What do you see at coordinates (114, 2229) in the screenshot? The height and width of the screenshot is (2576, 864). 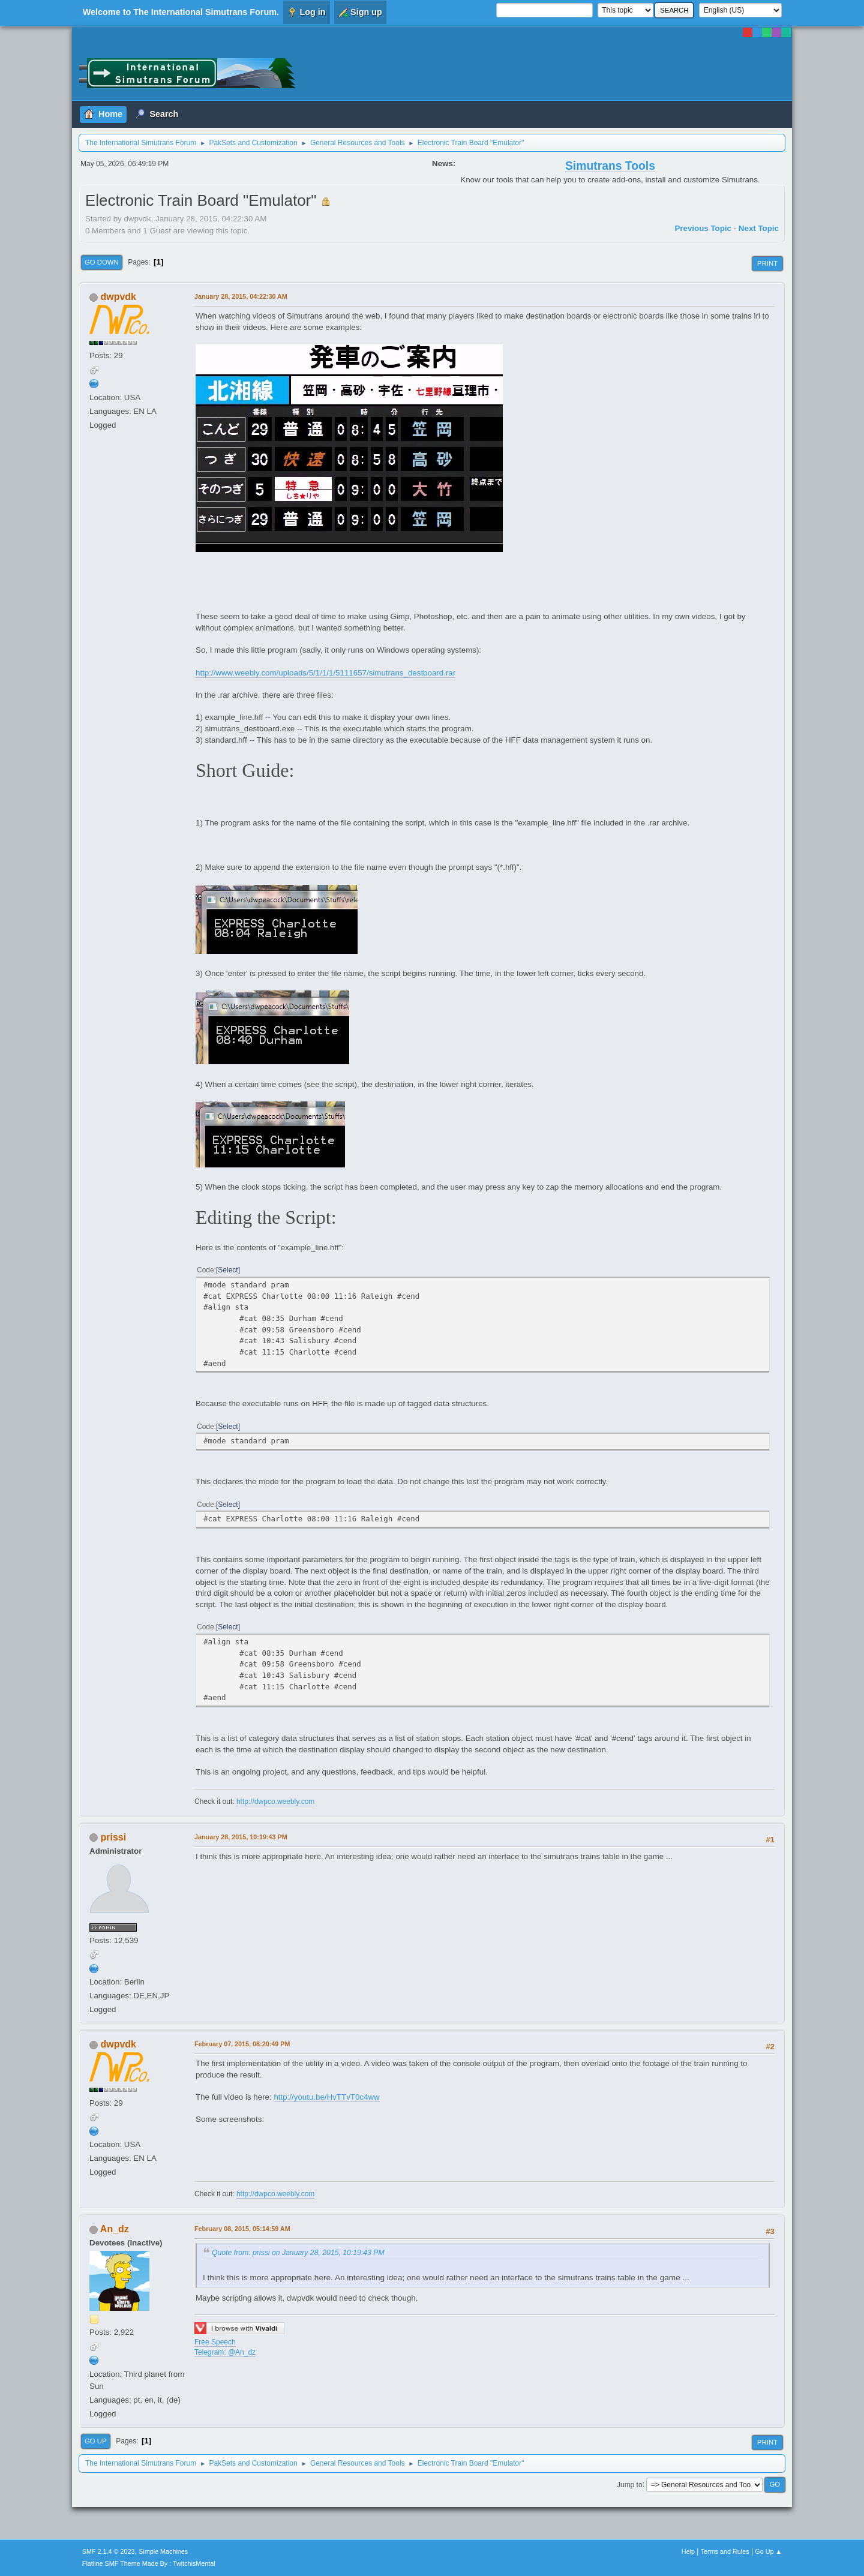 I see `An_dz` at bounding box center [114, 2229].